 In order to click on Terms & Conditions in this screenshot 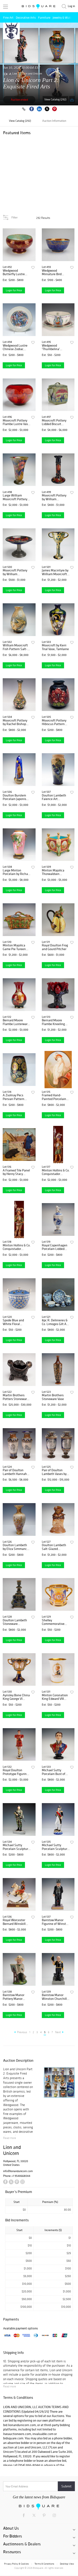, I will do `click(44, 2563)`.